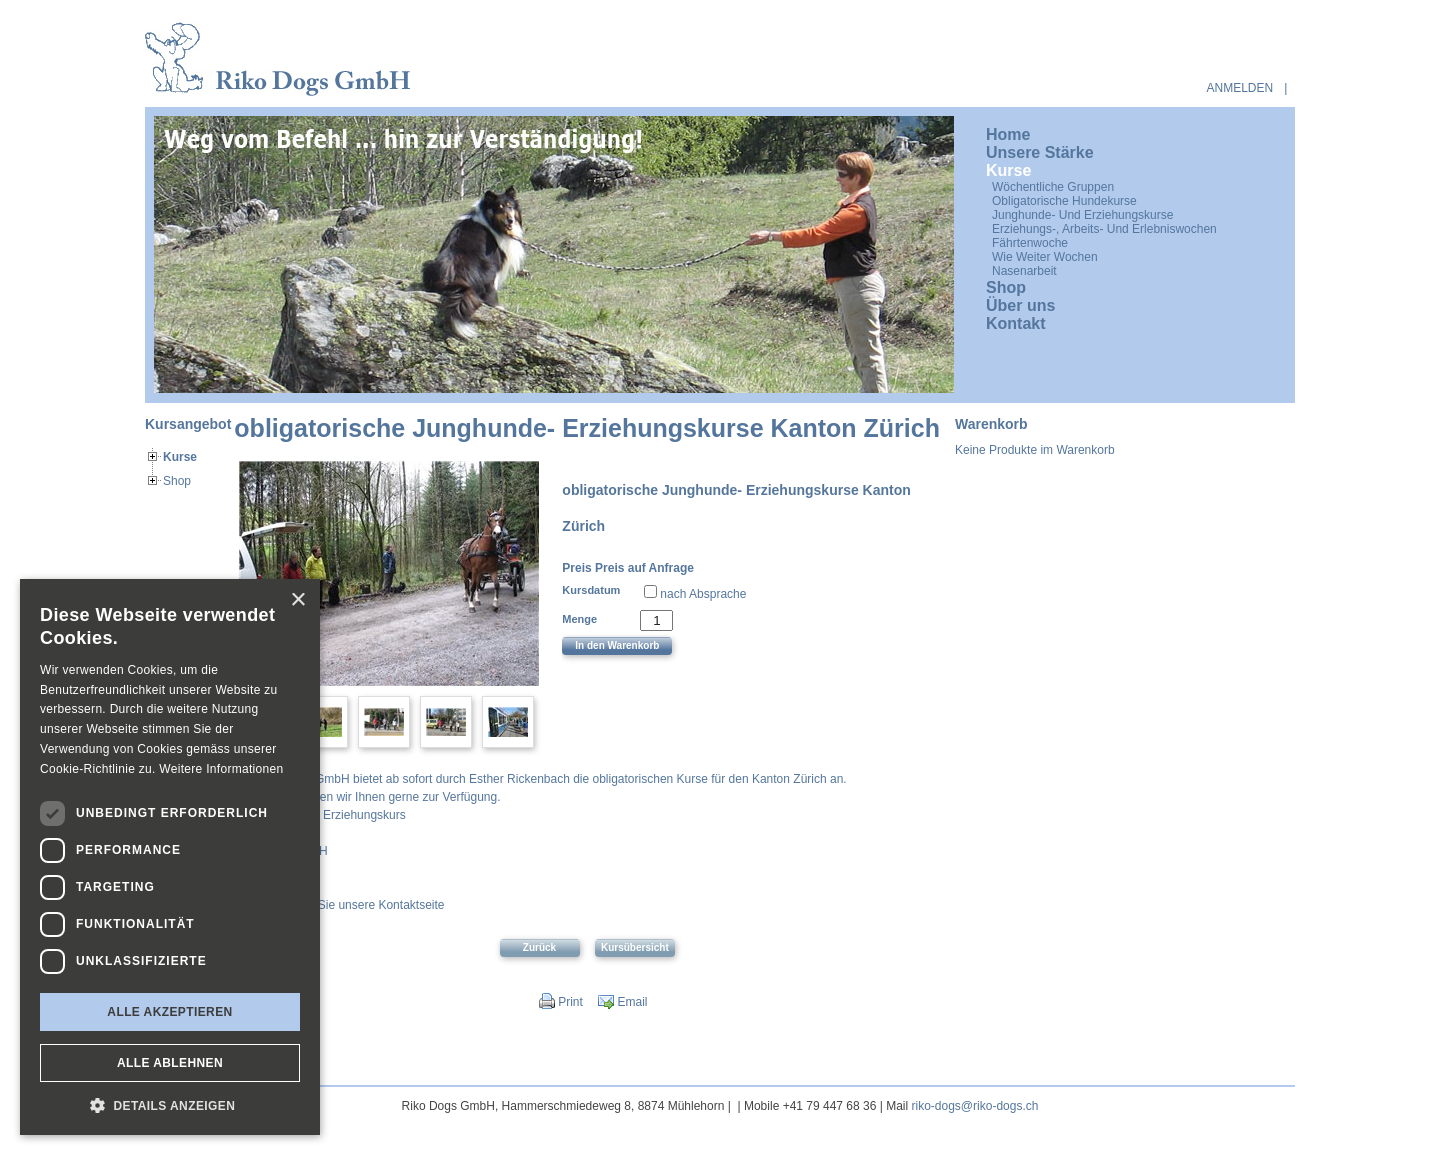  I want to click on Alle akzeptieren [button], so click(169, 1012).